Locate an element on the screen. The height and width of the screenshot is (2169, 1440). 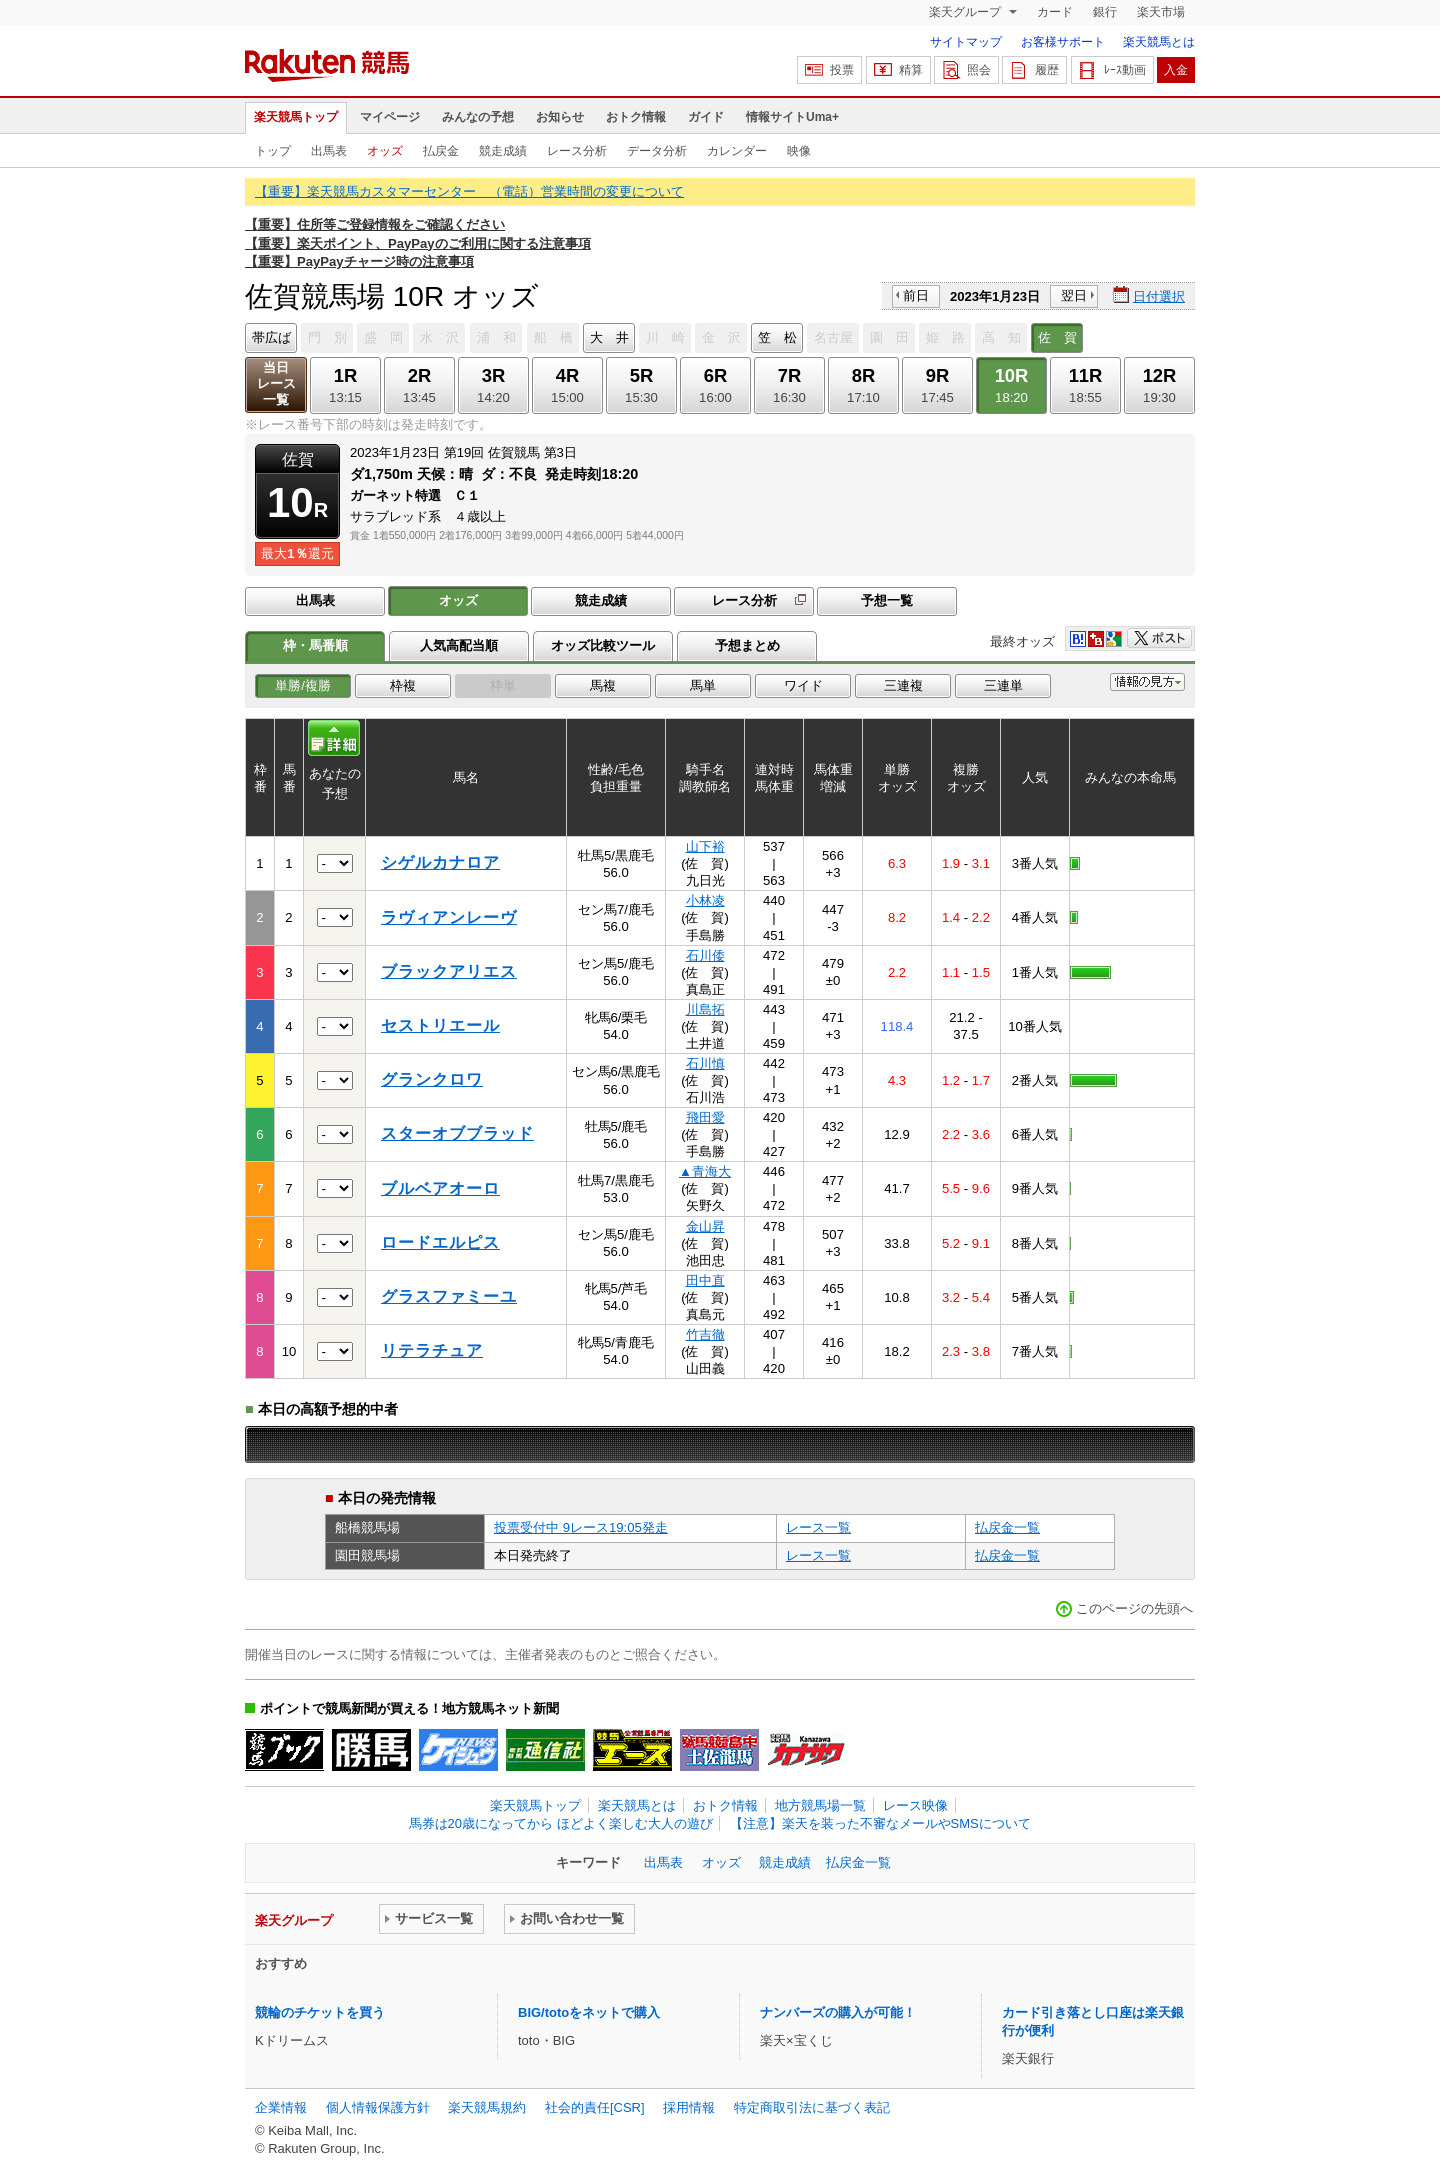
帯広ば is located at coordinates (271, 337).